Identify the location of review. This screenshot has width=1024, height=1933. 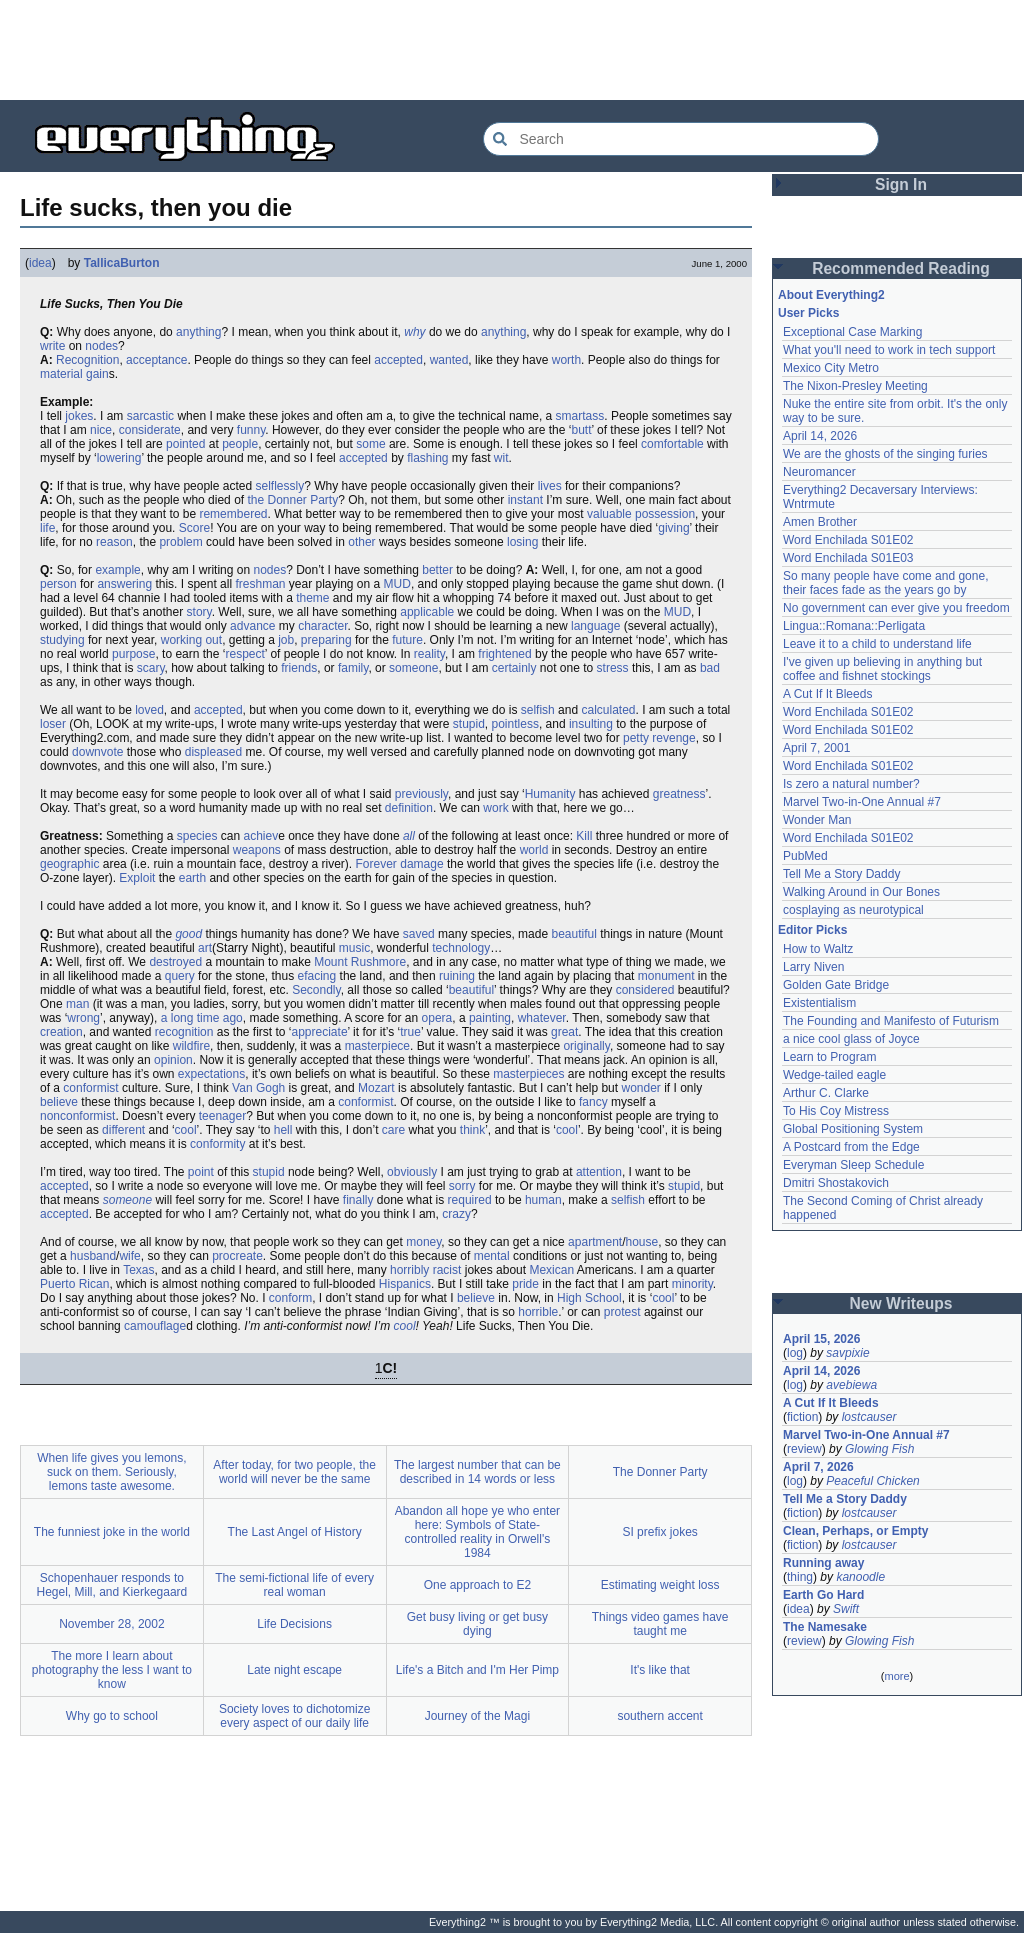
(804, 1449).